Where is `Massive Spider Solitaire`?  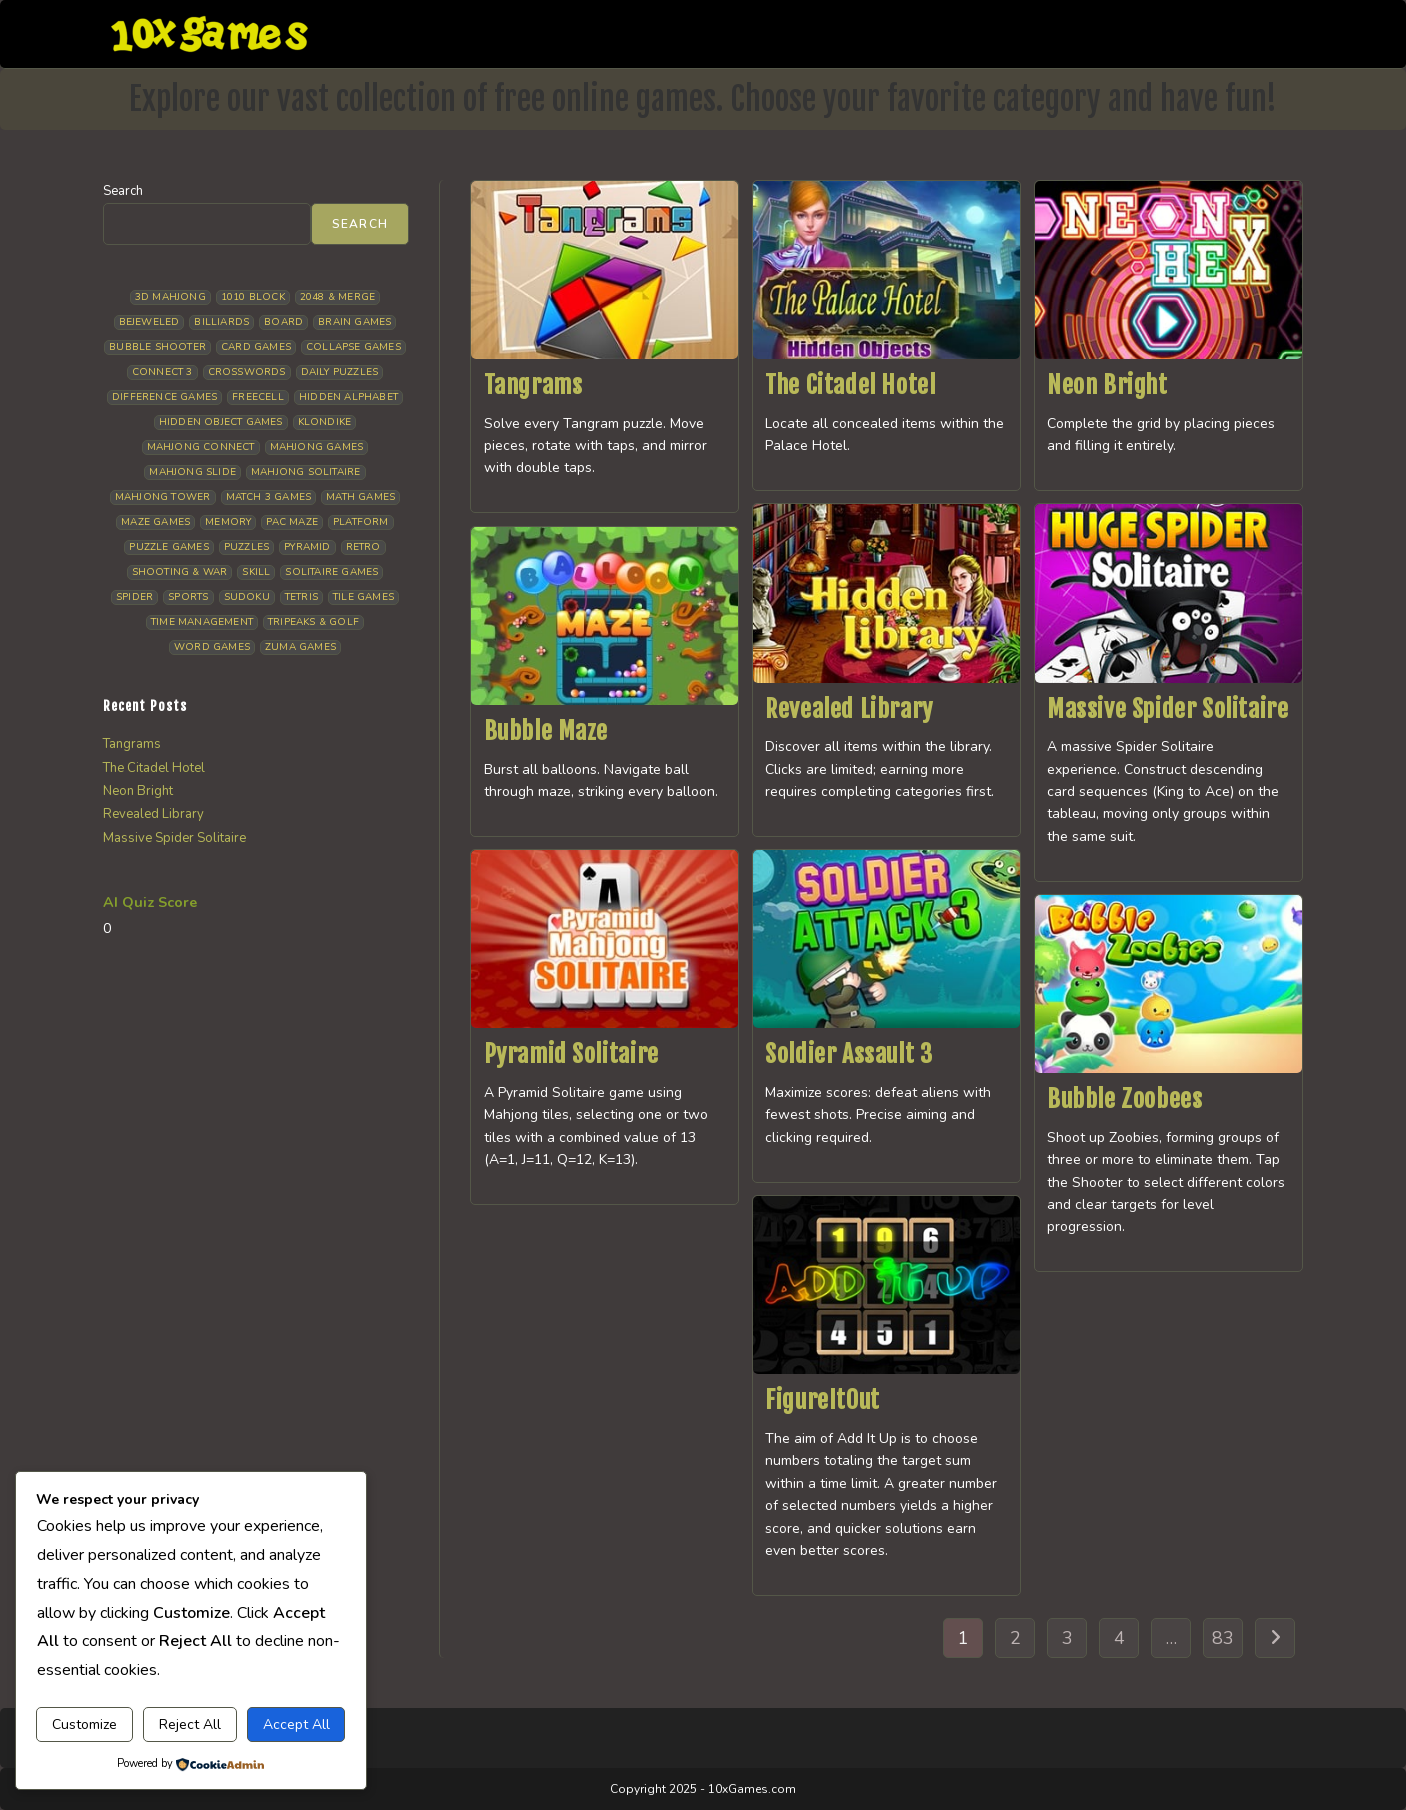
Massive Spider Solitaire is located at coordinates (1167, 709).